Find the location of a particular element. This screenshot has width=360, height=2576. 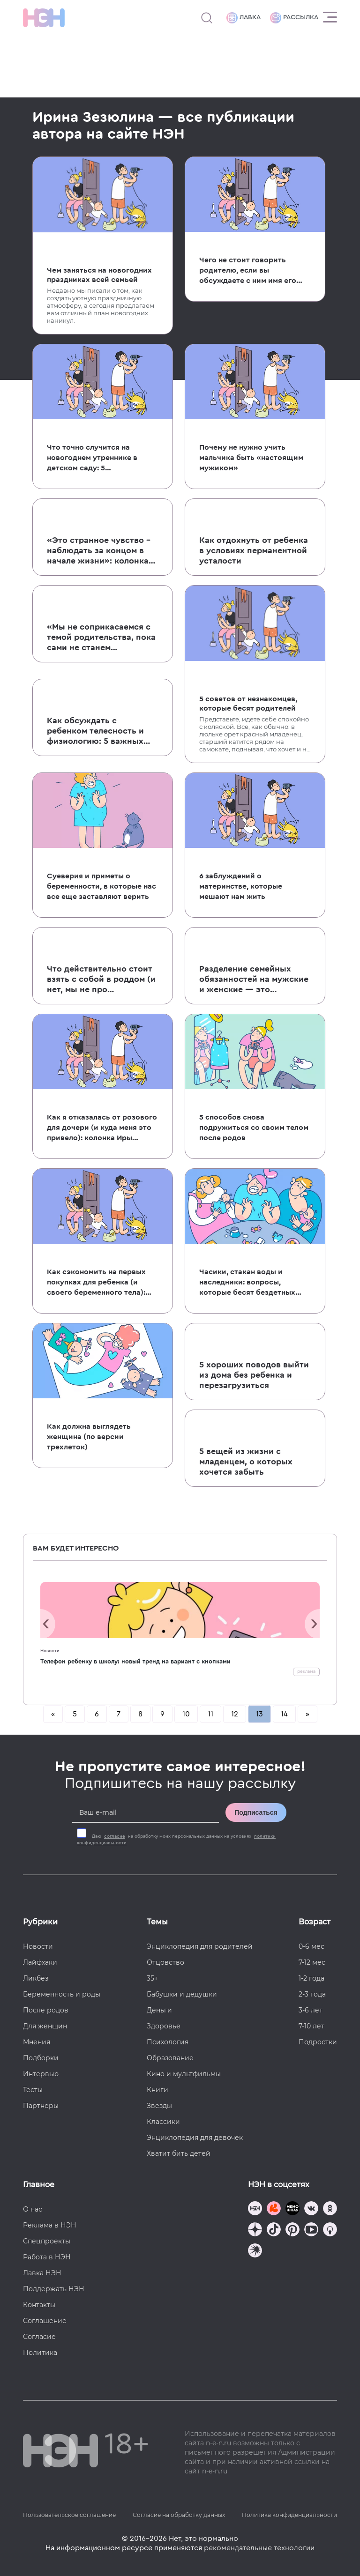

[Наш Podcast] is located at coordinates (330, 2230).